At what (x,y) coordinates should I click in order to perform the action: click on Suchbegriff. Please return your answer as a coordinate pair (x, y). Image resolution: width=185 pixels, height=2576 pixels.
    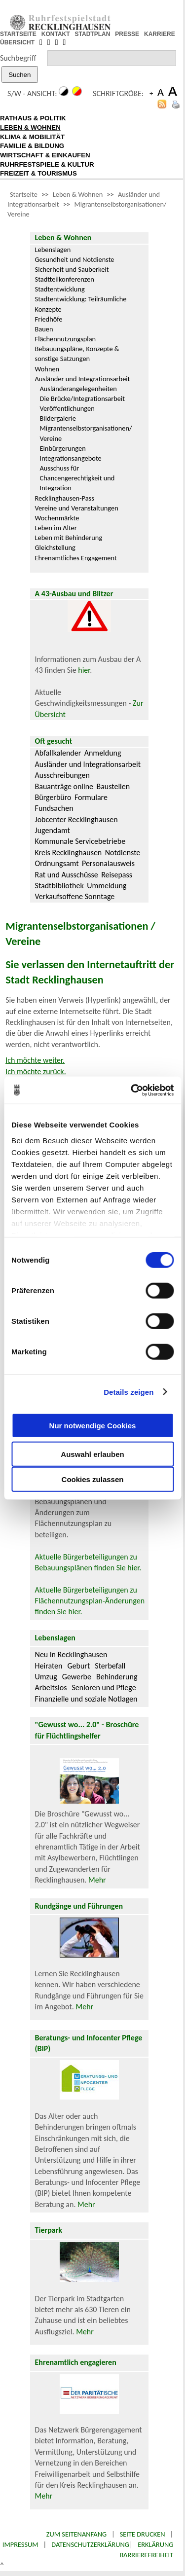
    Looking at the image, I should click on (18, 58).